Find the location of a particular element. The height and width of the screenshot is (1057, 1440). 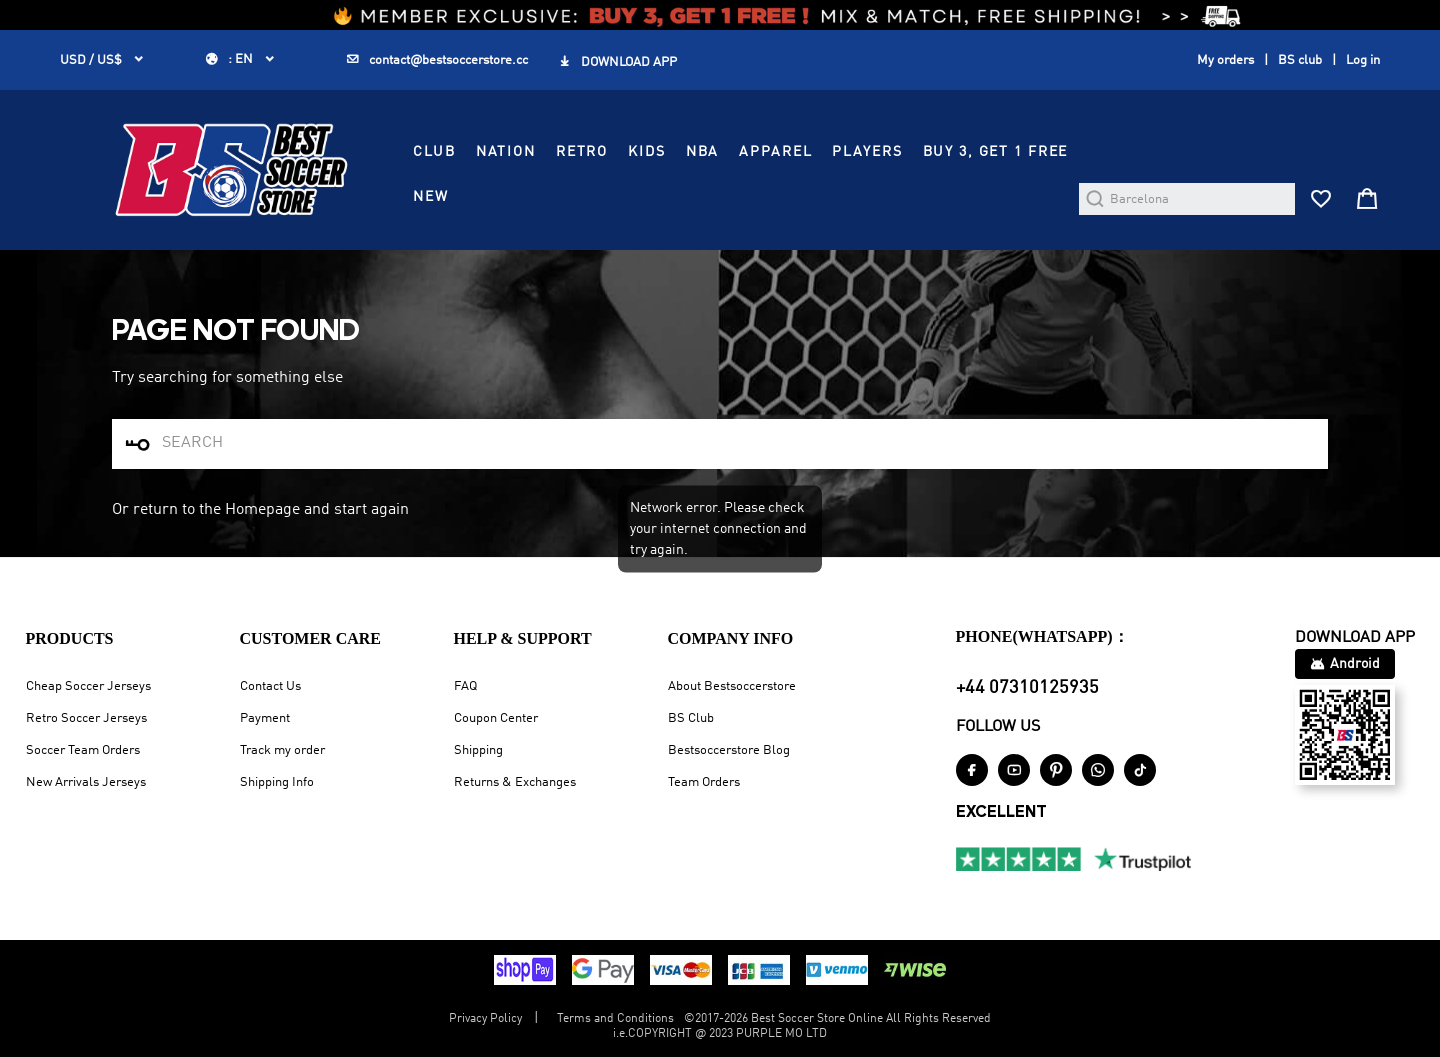

My orders is located at coordinates (1225, 60).